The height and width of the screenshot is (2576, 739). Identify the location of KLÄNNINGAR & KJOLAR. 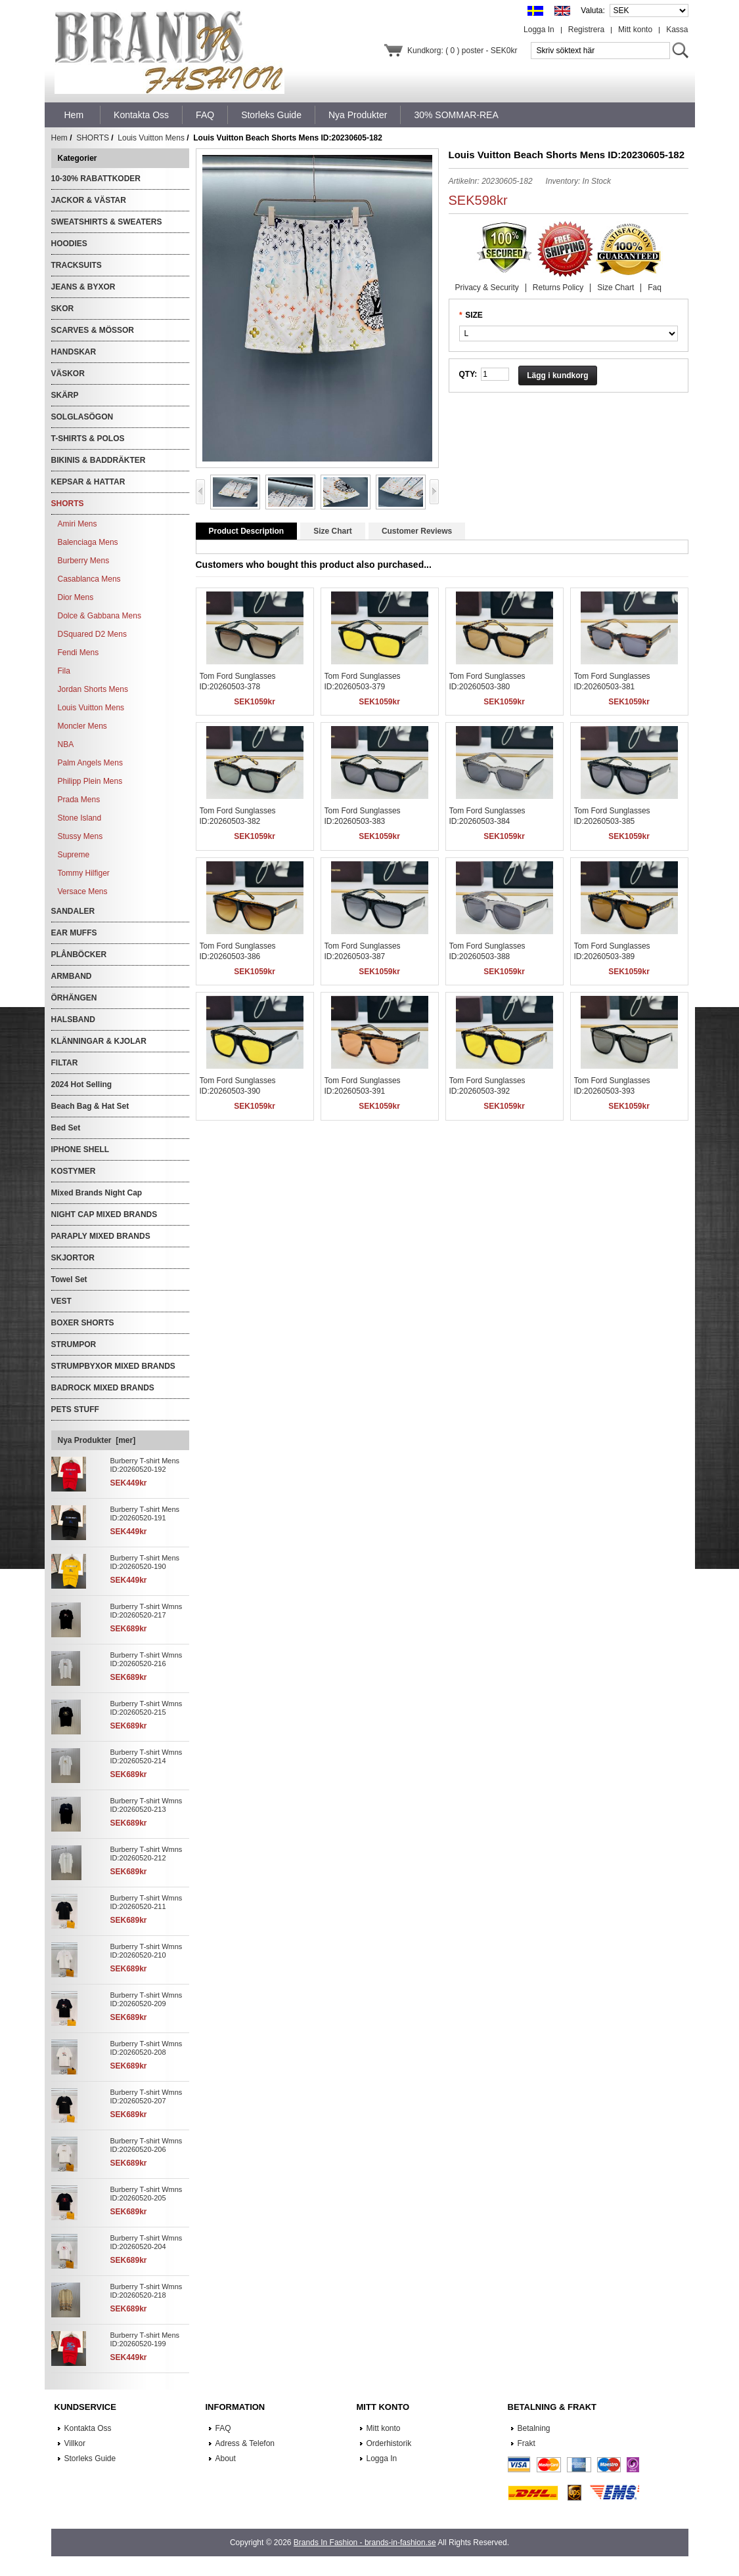
(98, 1041).